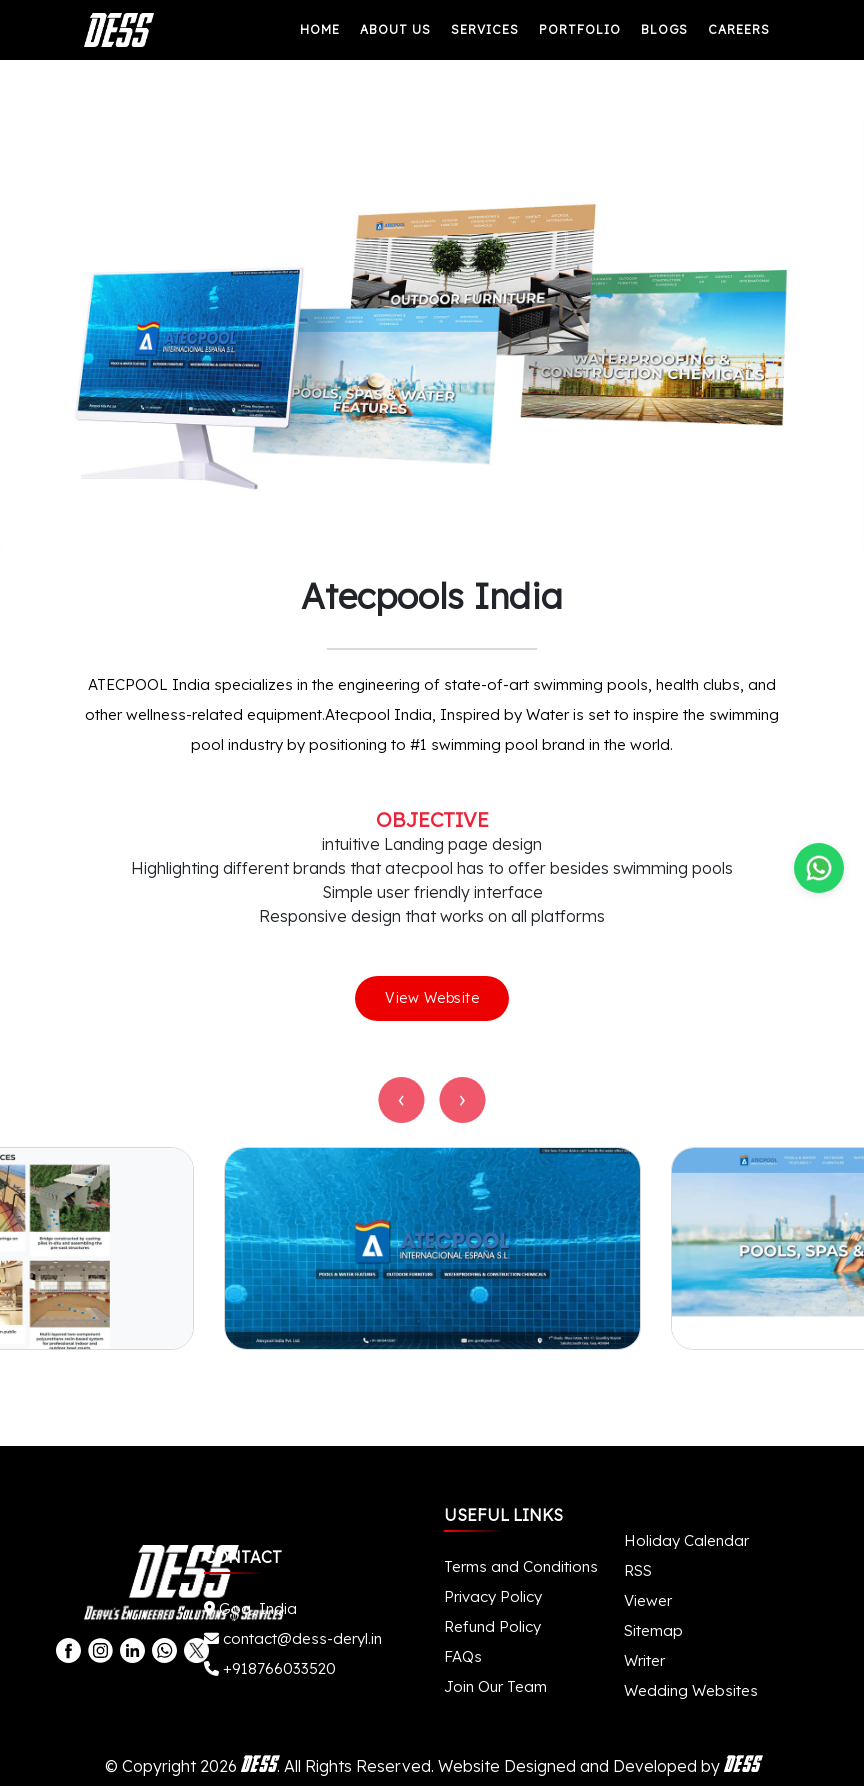 The height and width of the screenshot is (1786, 864). I want to click on +918766033520, so click(270, 1668).